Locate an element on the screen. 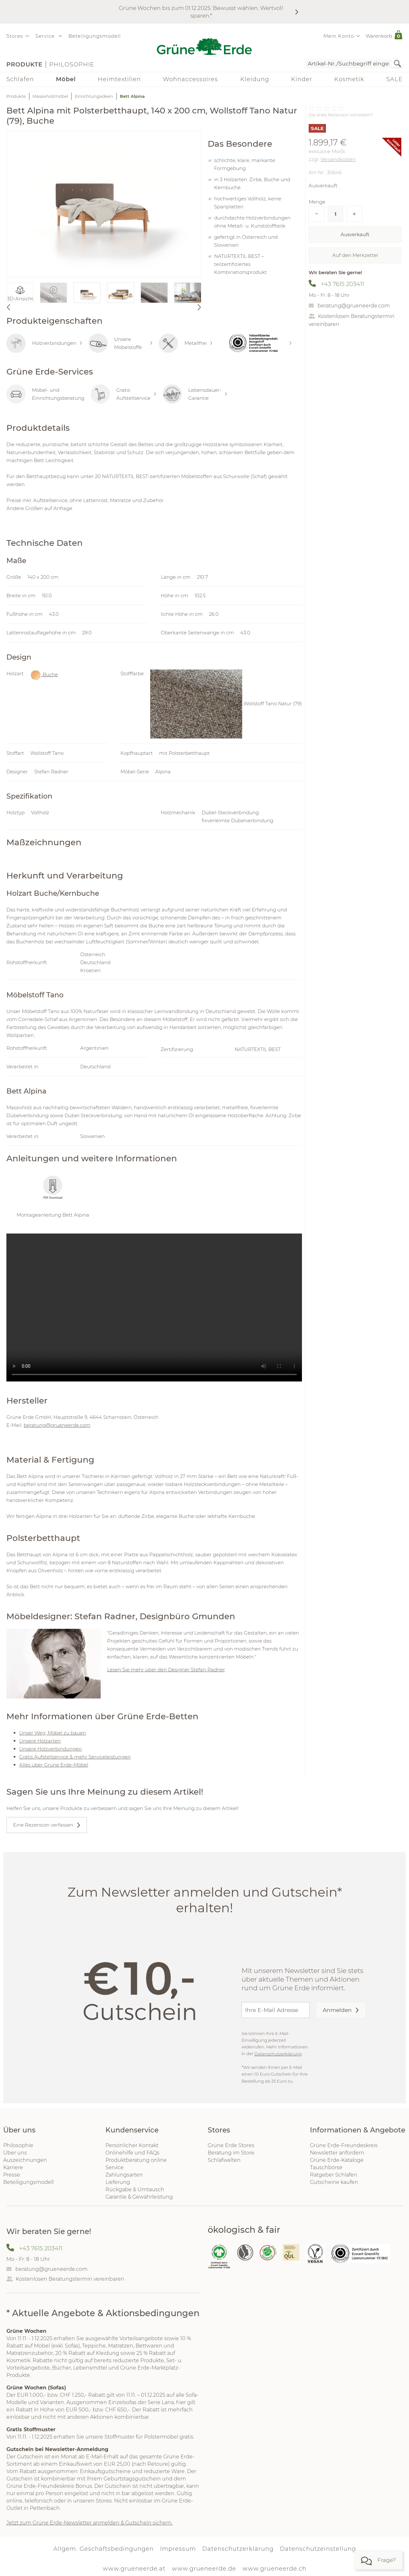 This screenshot has height=2576, width=409. Gutscheine kaufen is located at coordinates (334, 2182).